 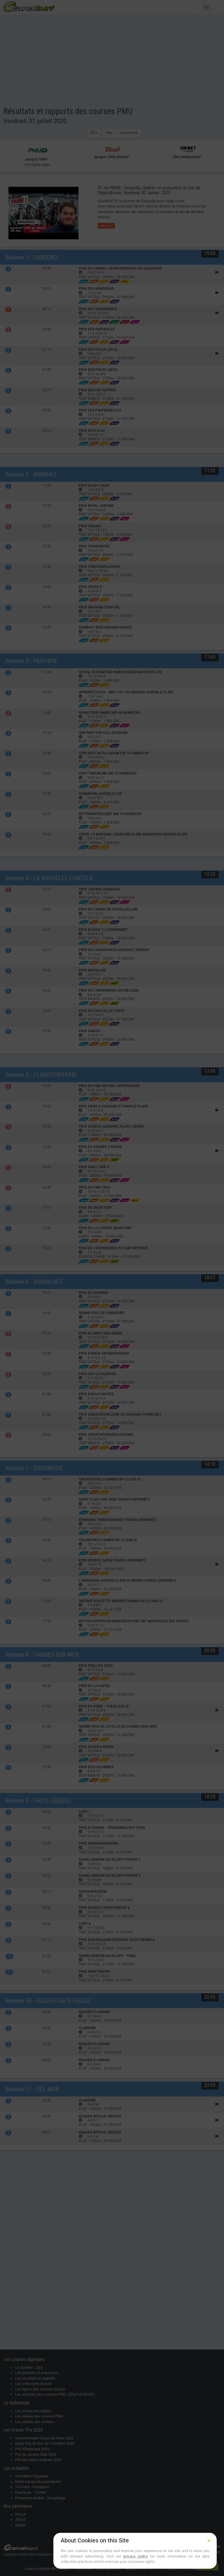 What do you see at coordinates (135, 2556) in the screenshot?
I see `privacy policy` at bounding box center [135, 2556].